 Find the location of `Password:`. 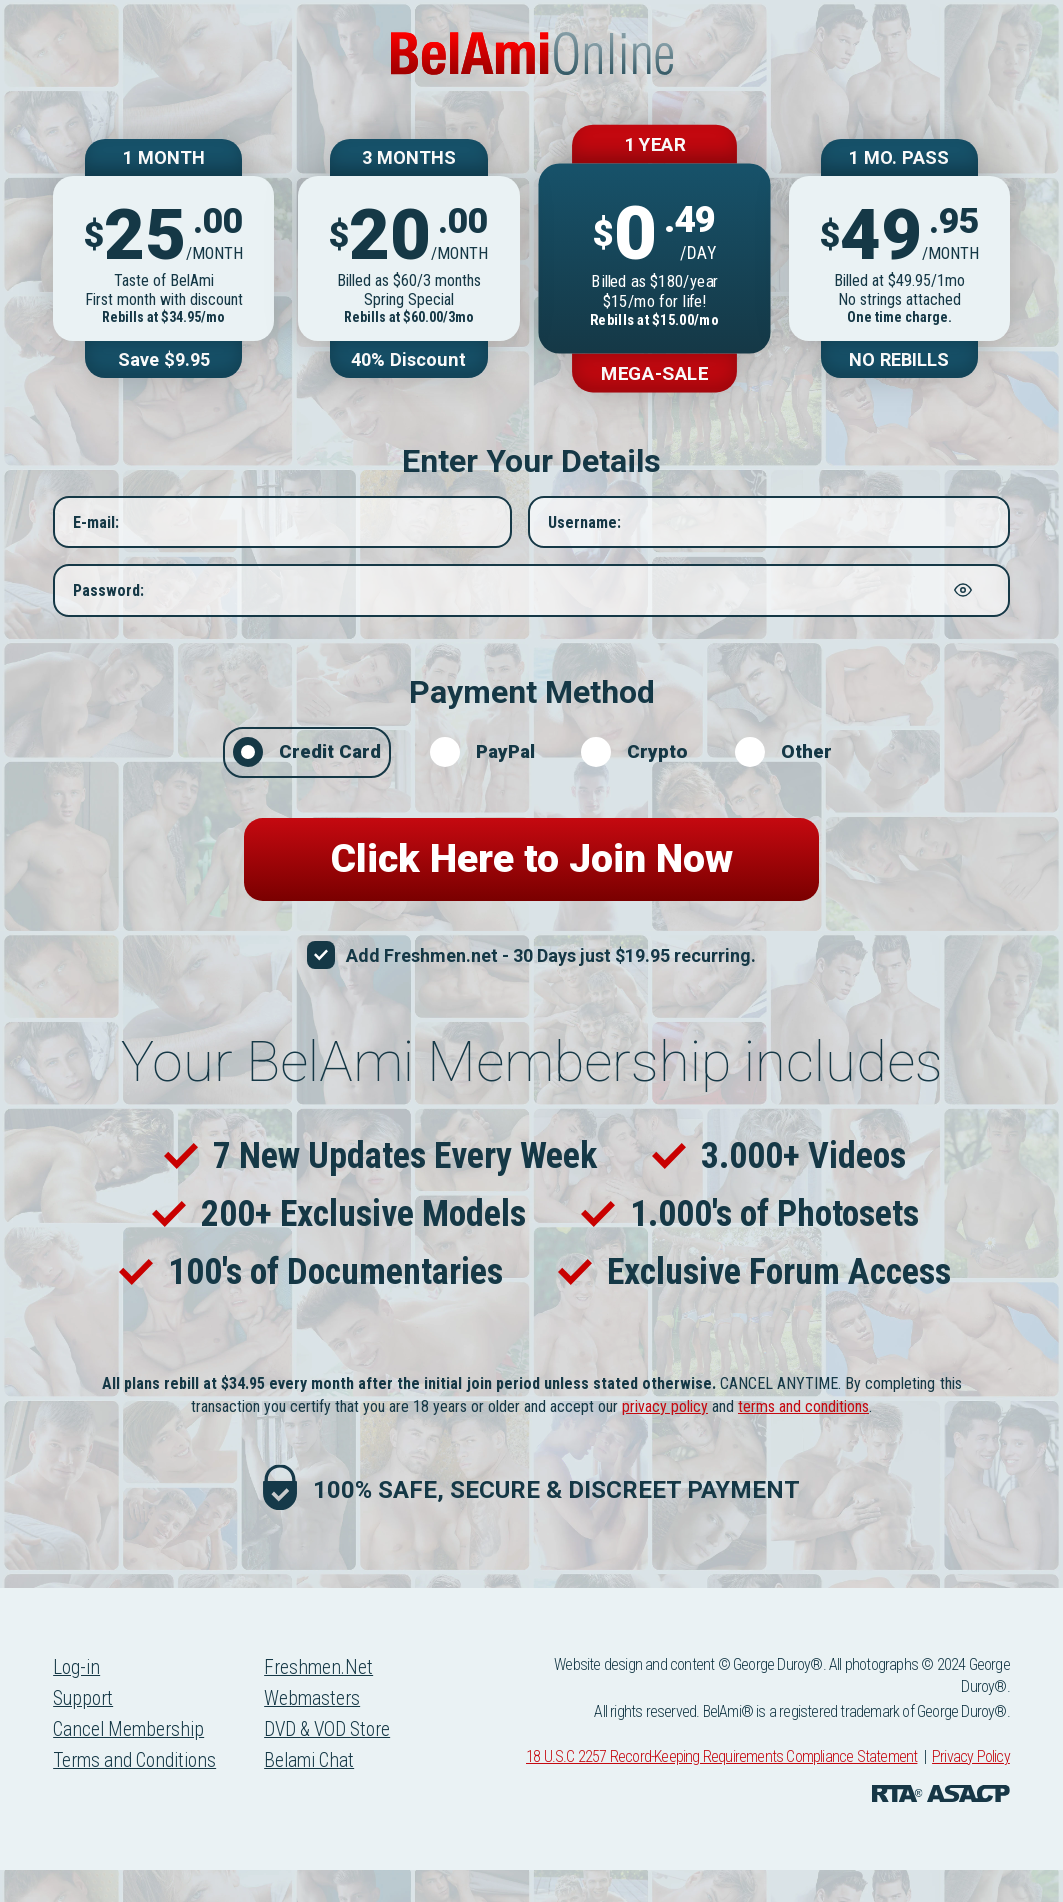

Password: is located at coordinates (108, 605).